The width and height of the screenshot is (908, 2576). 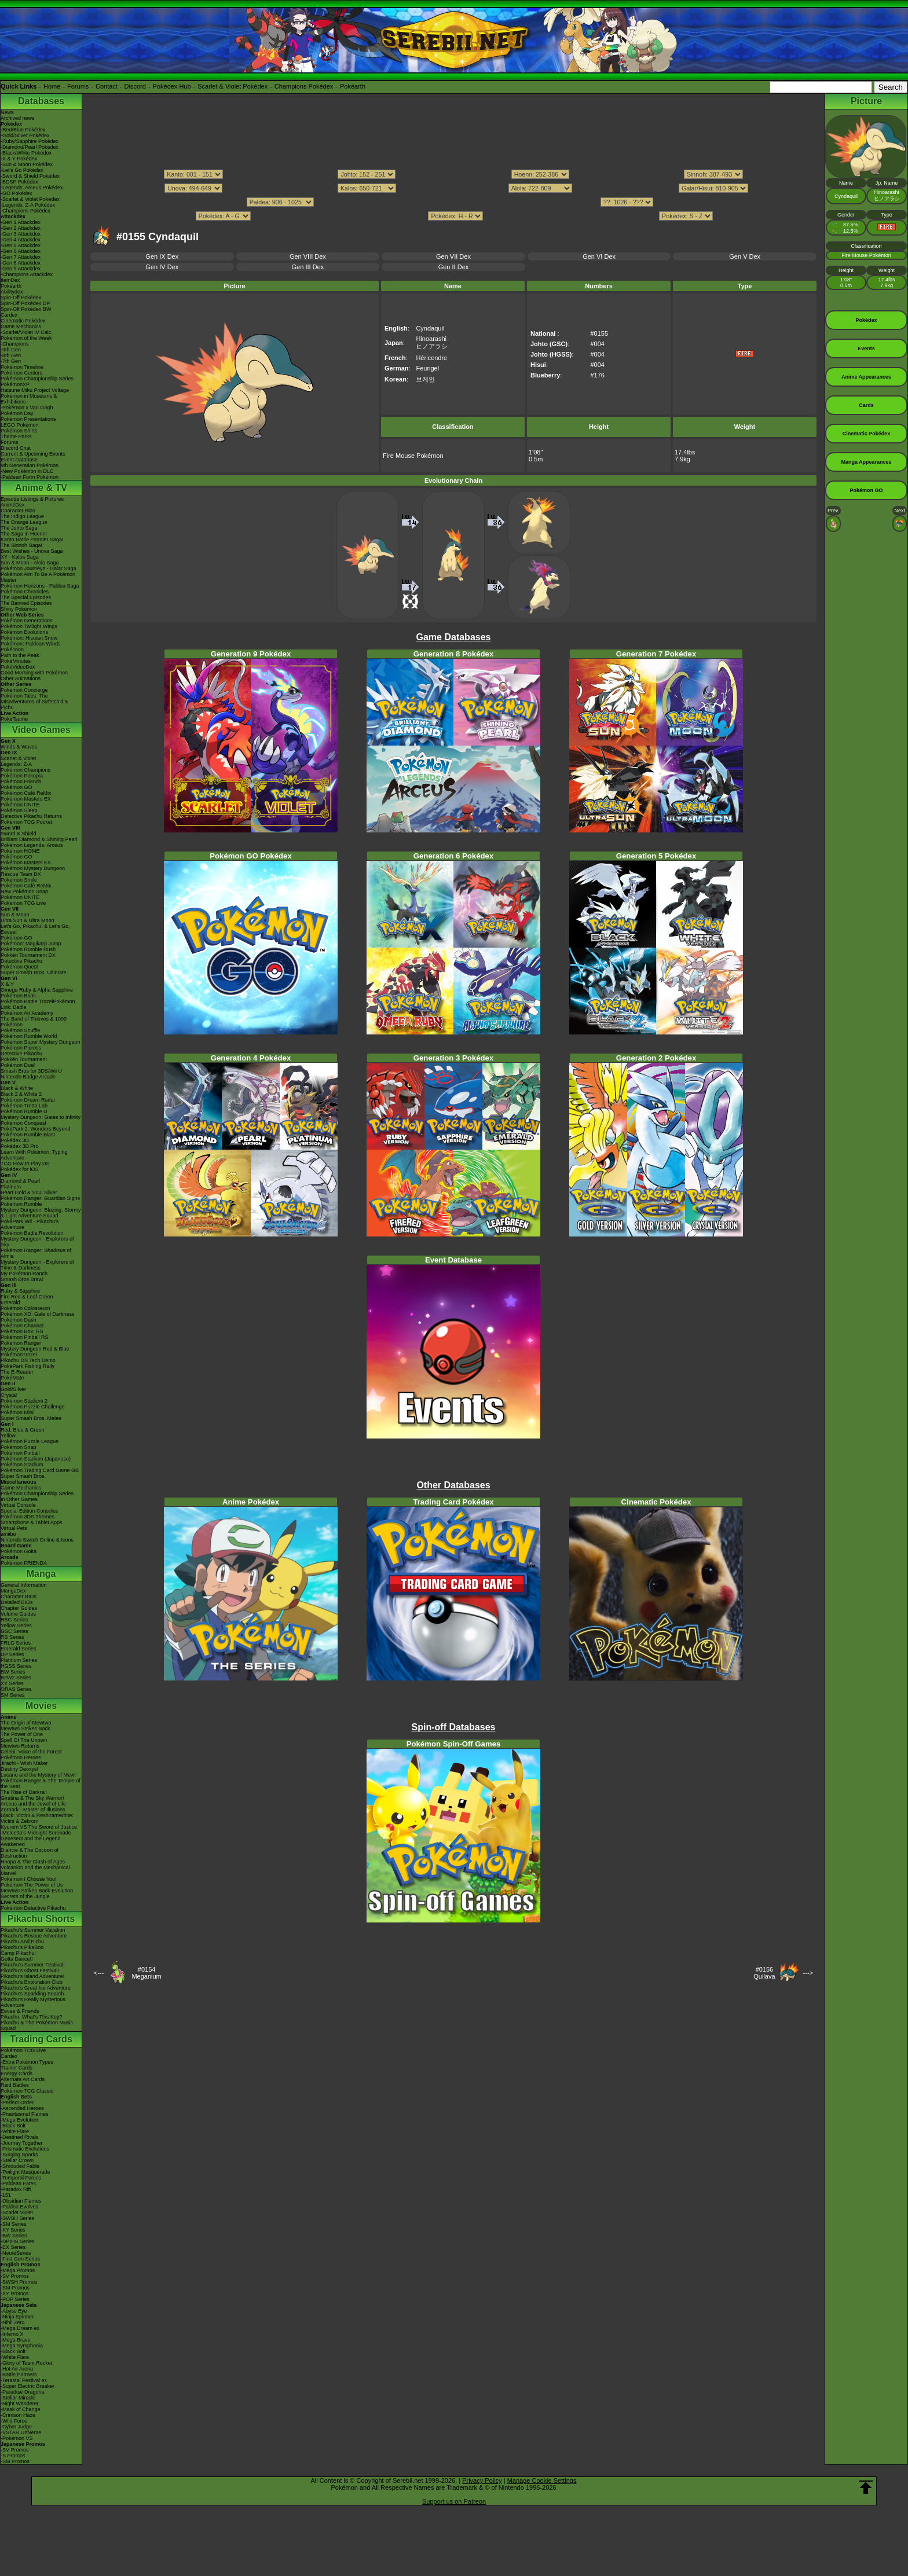 What do you see at coordinates (15, 2085) in the screenshot?
I see `Raid Battles` at bounding box center [15, 2085].